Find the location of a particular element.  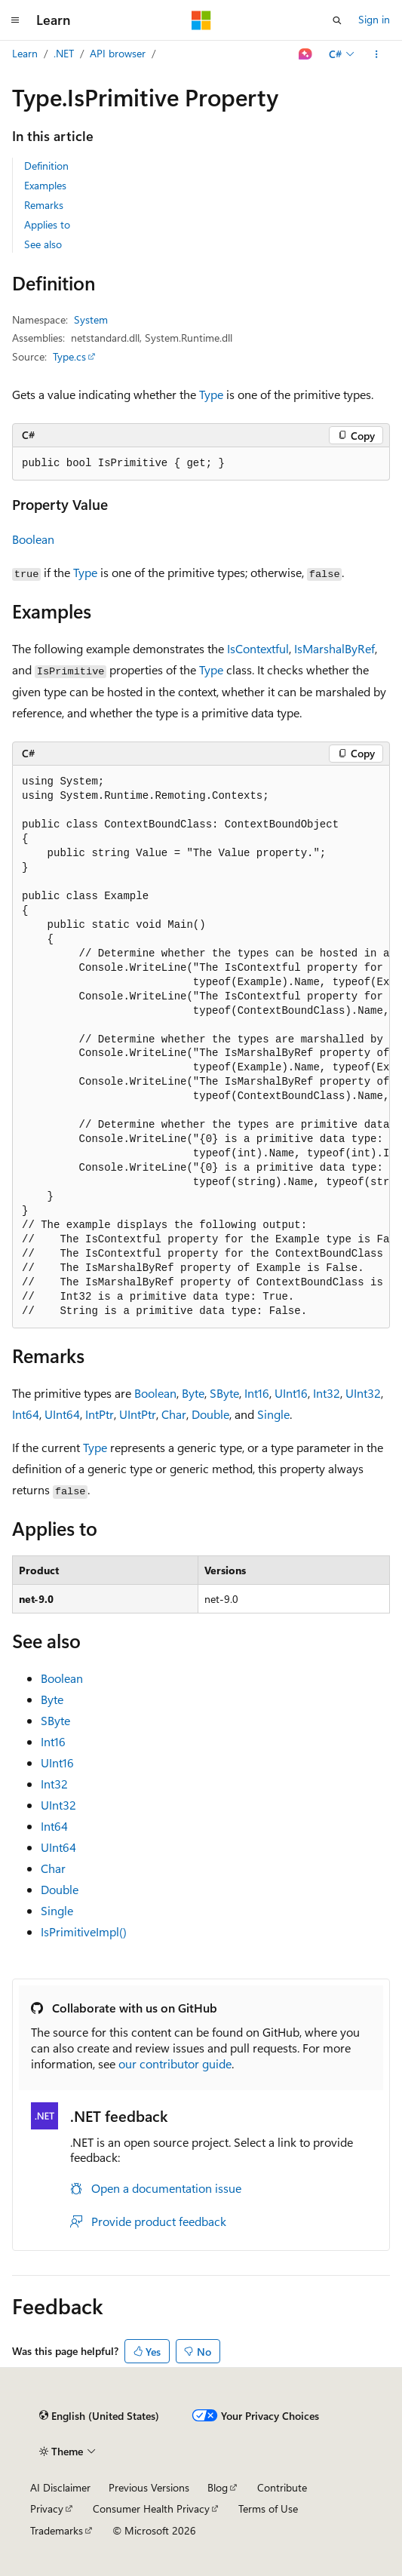

Char is located at coordinates (173, 1414).